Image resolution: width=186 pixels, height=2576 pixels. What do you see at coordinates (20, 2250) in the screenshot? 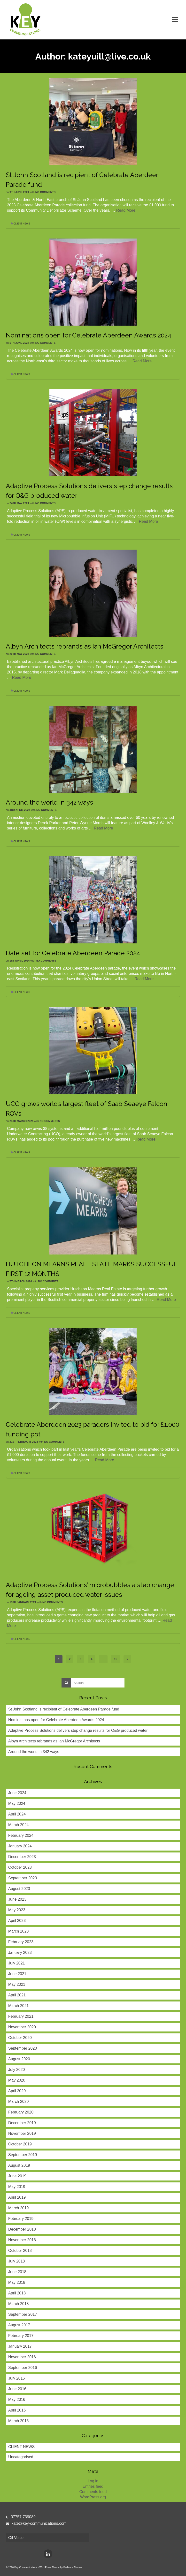
I see `October 2018` at bounding box center [20, 2250].